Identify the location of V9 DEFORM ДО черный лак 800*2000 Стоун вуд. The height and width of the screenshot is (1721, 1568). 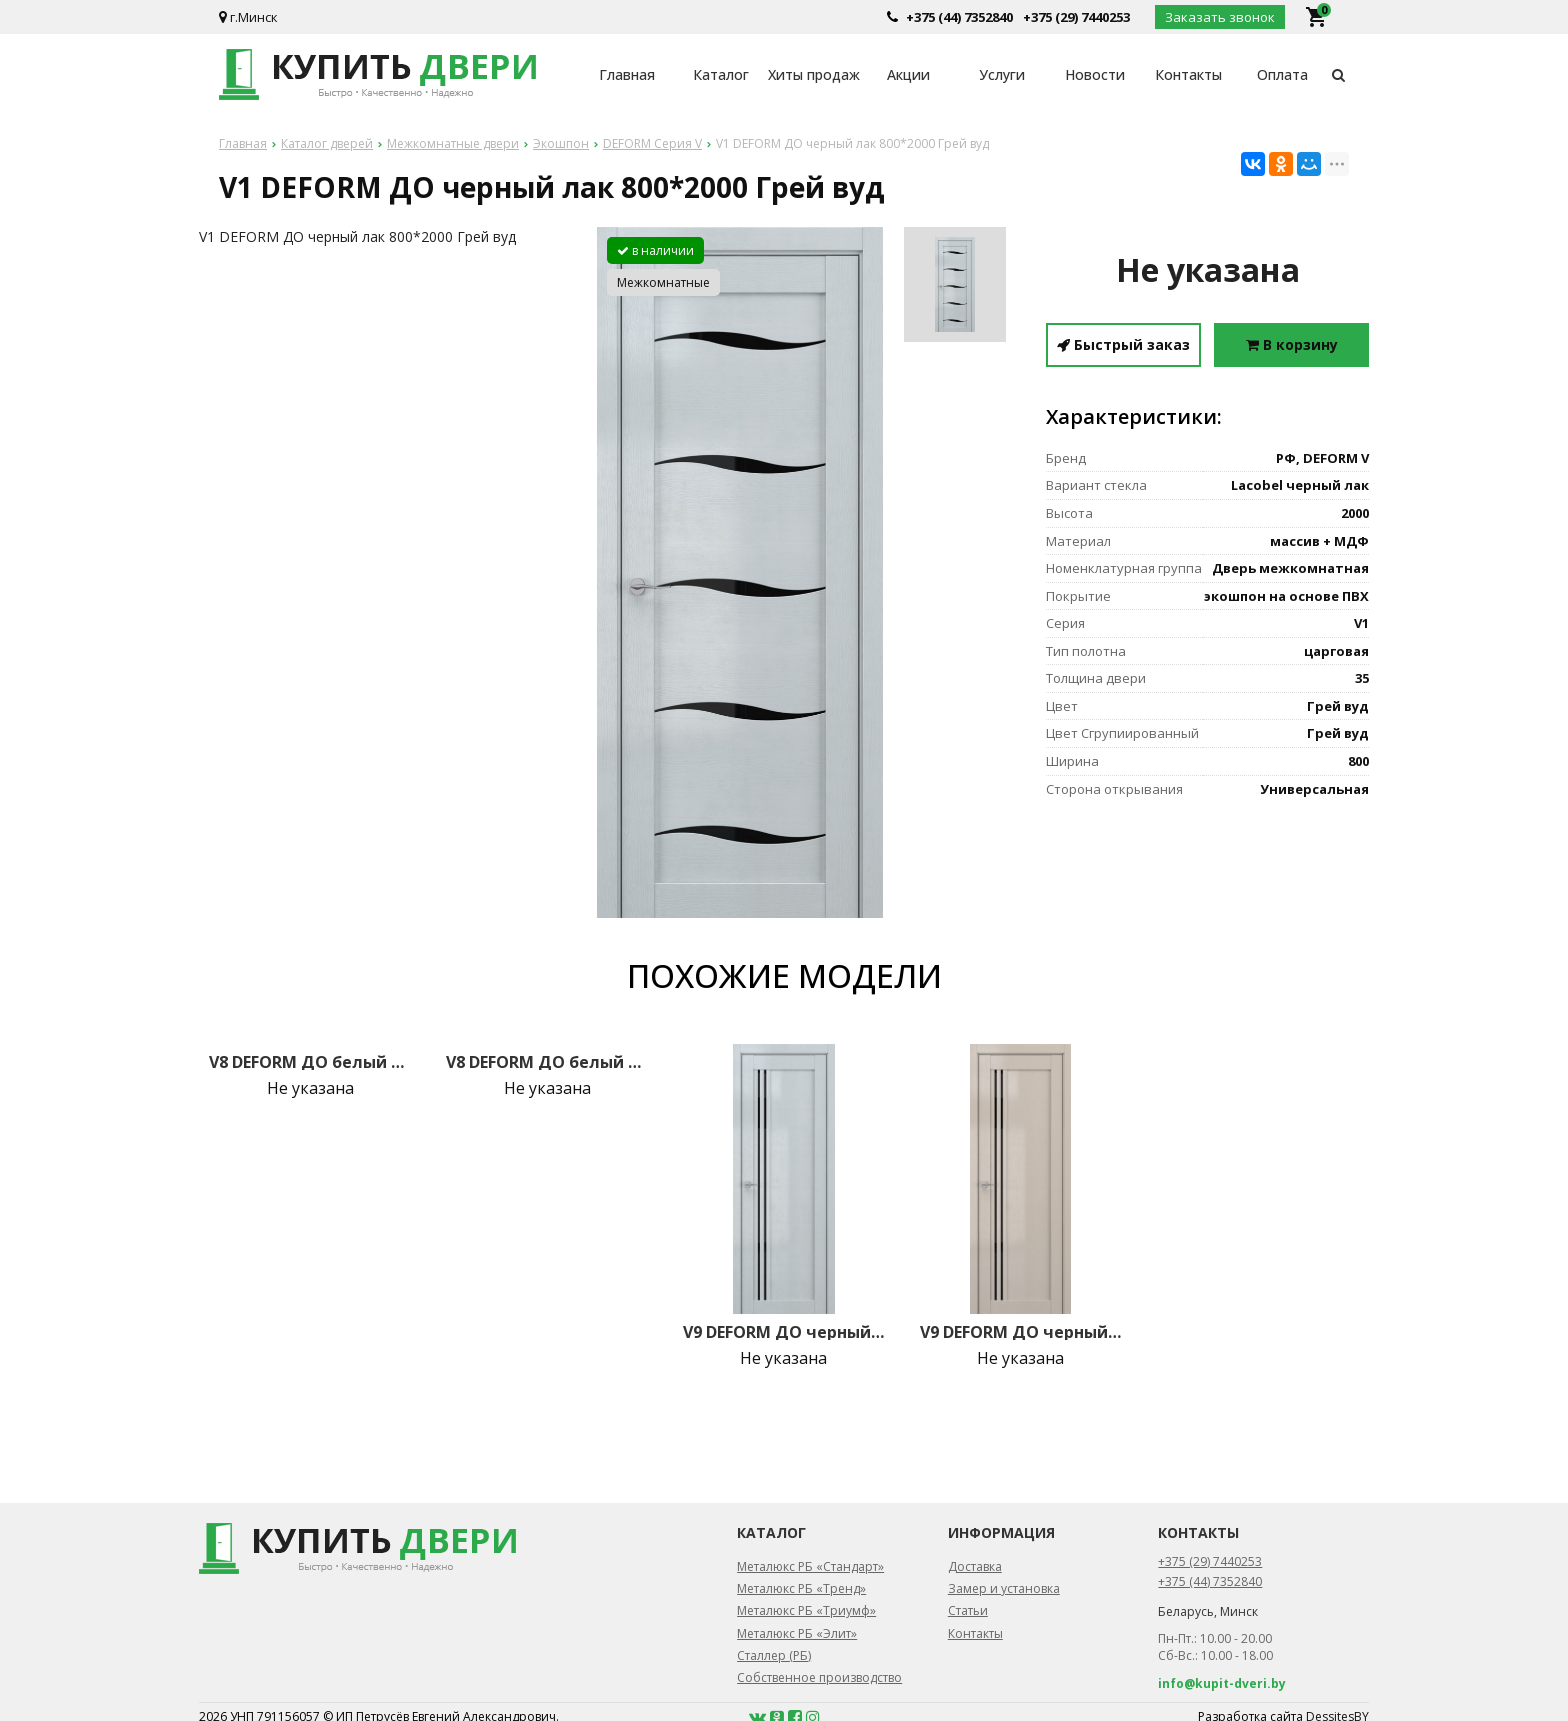
(1021, 1332).